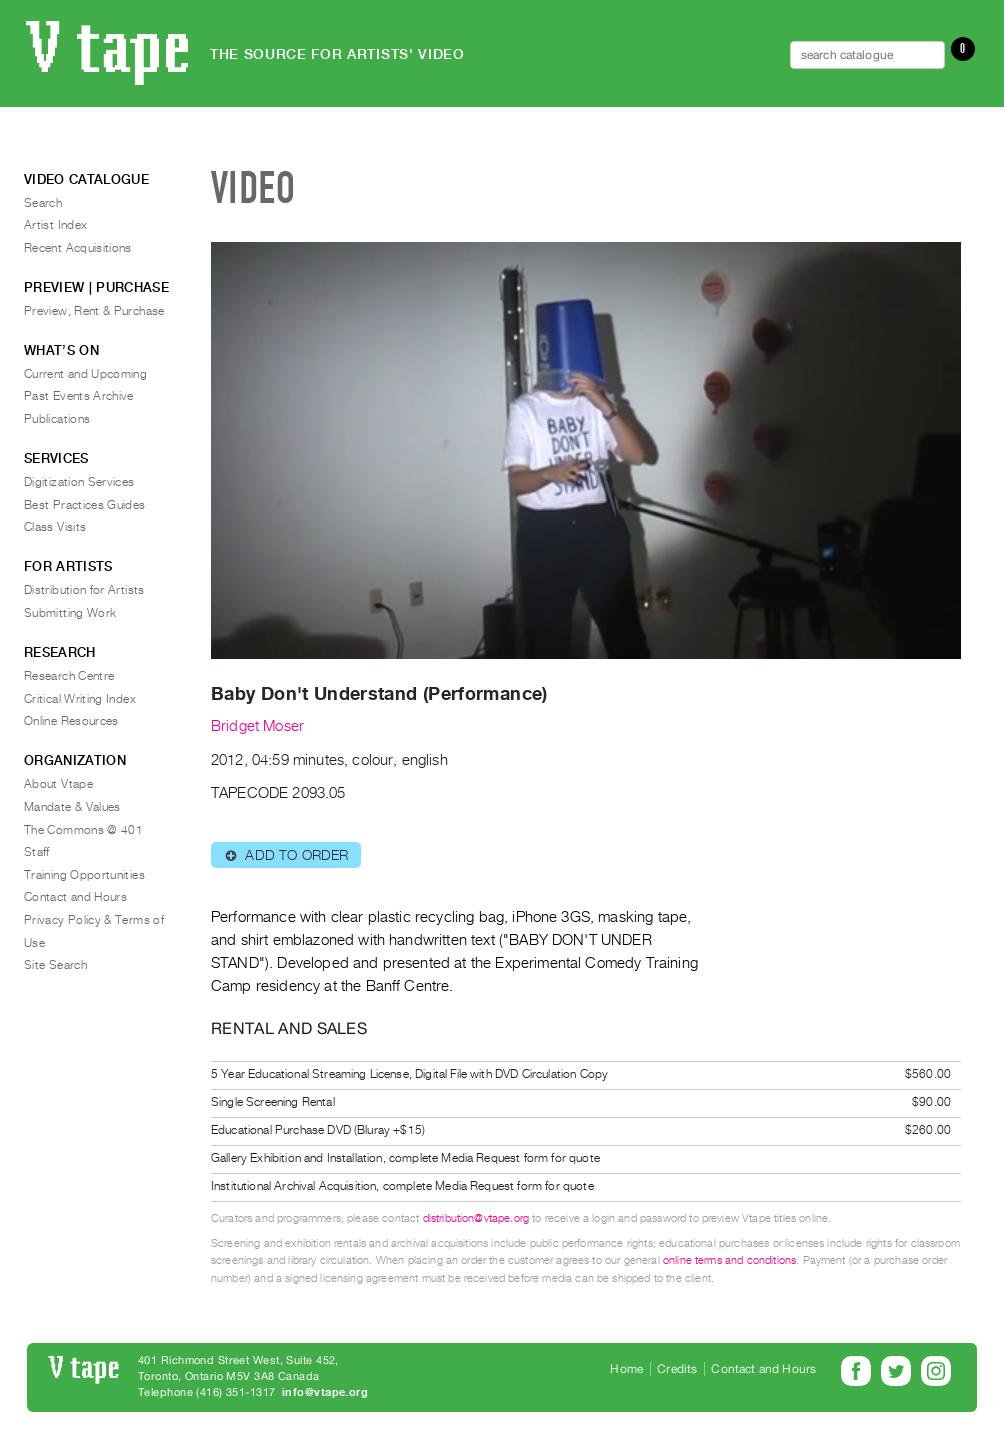  Describe the element at coordinates (94, 311) in the screenshot. I see `Preview, Rent & Purchase` at that location.